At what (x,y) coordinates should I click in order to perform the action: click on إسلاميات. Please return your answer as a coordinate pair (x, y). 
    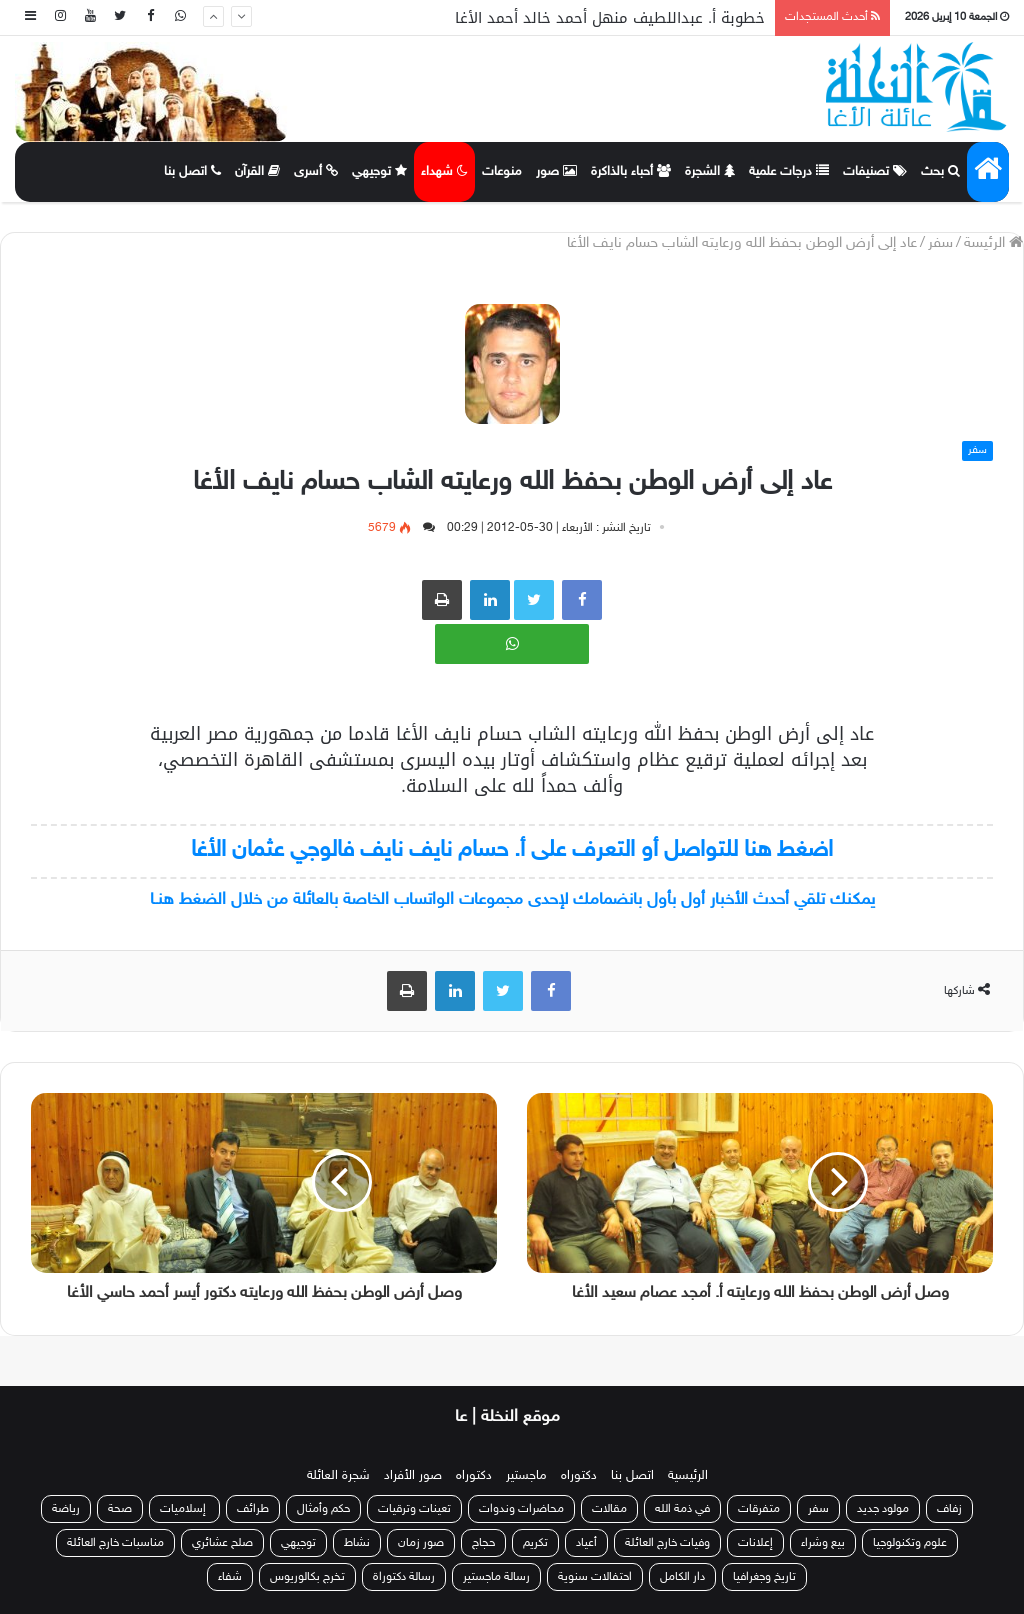
    Looking at the image, I should click on (184, 1509).